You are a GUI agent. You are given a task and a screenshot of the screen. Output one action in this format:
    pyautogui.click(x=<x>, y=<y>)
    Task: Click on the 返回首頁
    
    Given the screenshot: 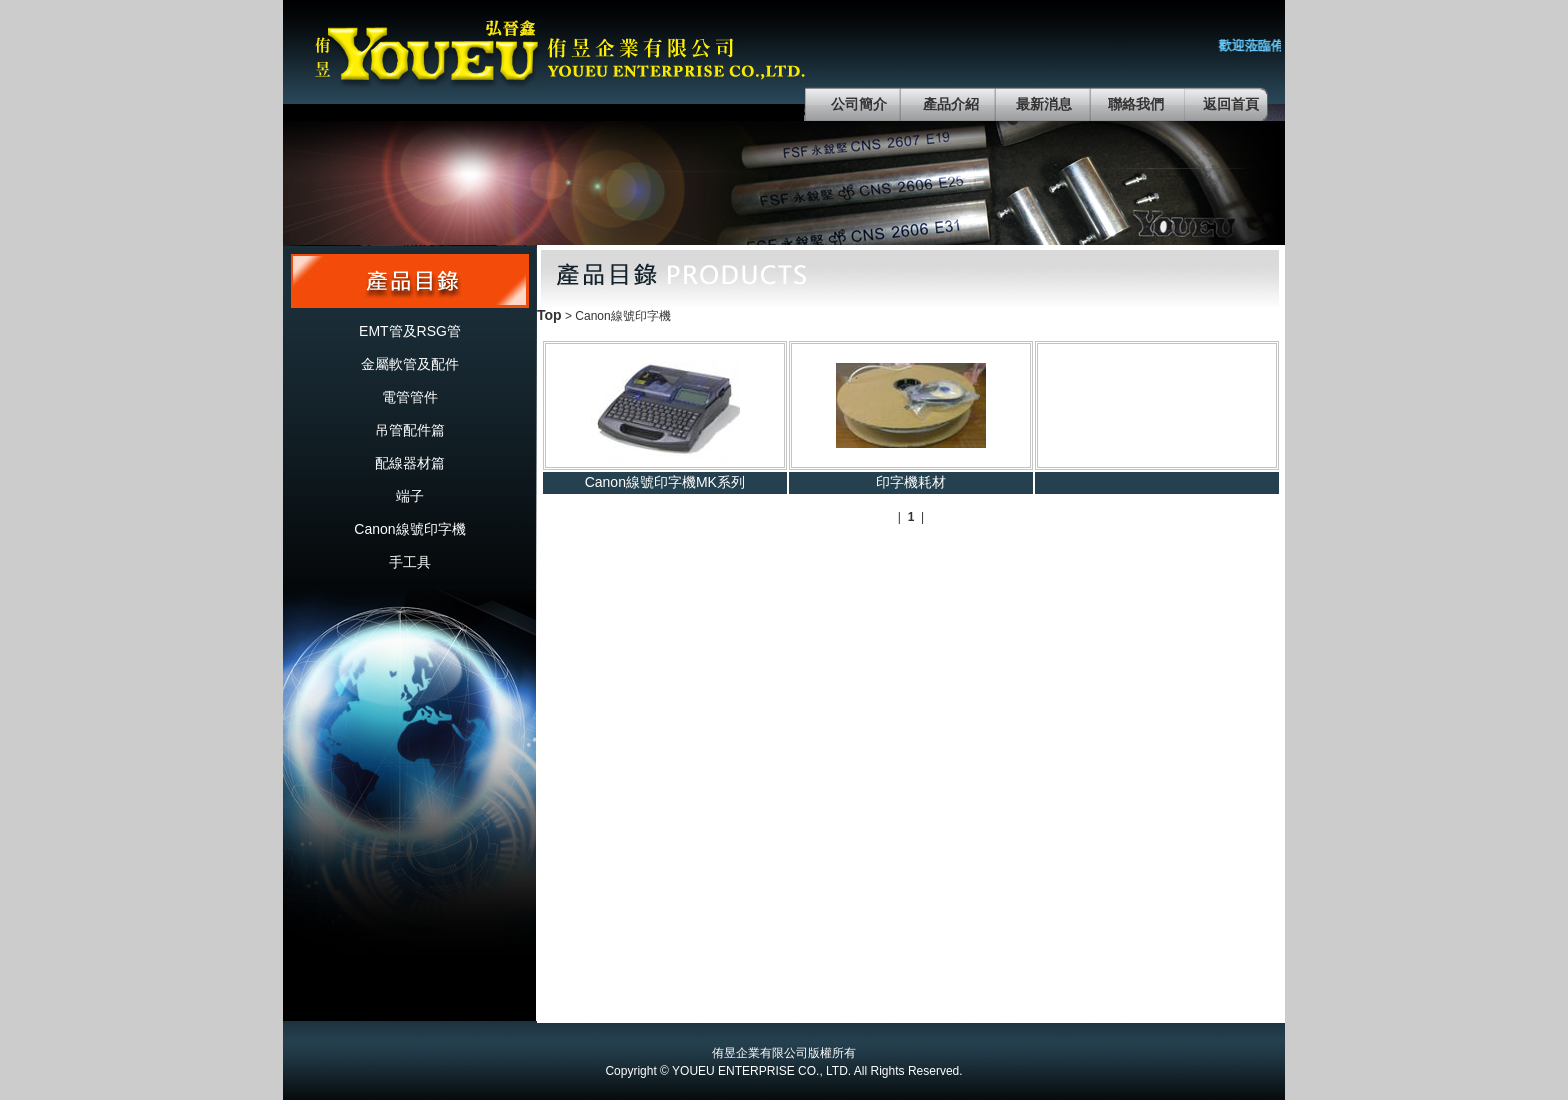 What is the action you would take?
    pyautogui.click(x=1231, y=104)
    